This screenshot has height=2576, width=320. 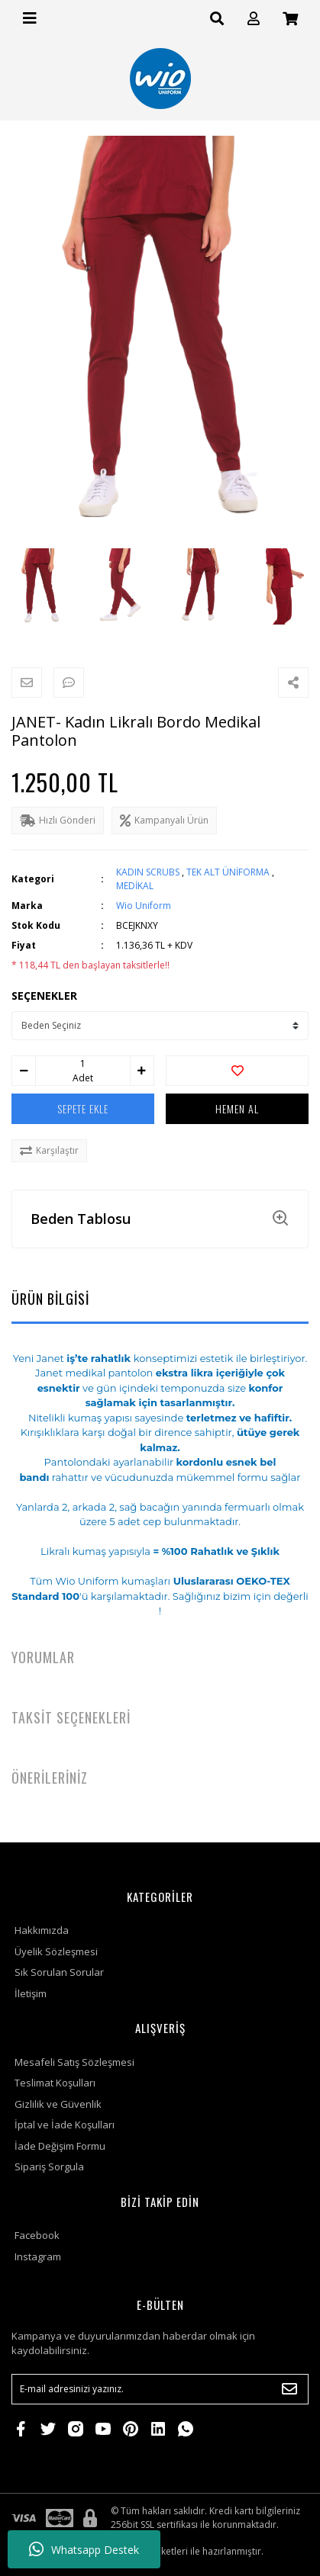 I want to click on [Newsletter Email], so click(x=160, y=2389).